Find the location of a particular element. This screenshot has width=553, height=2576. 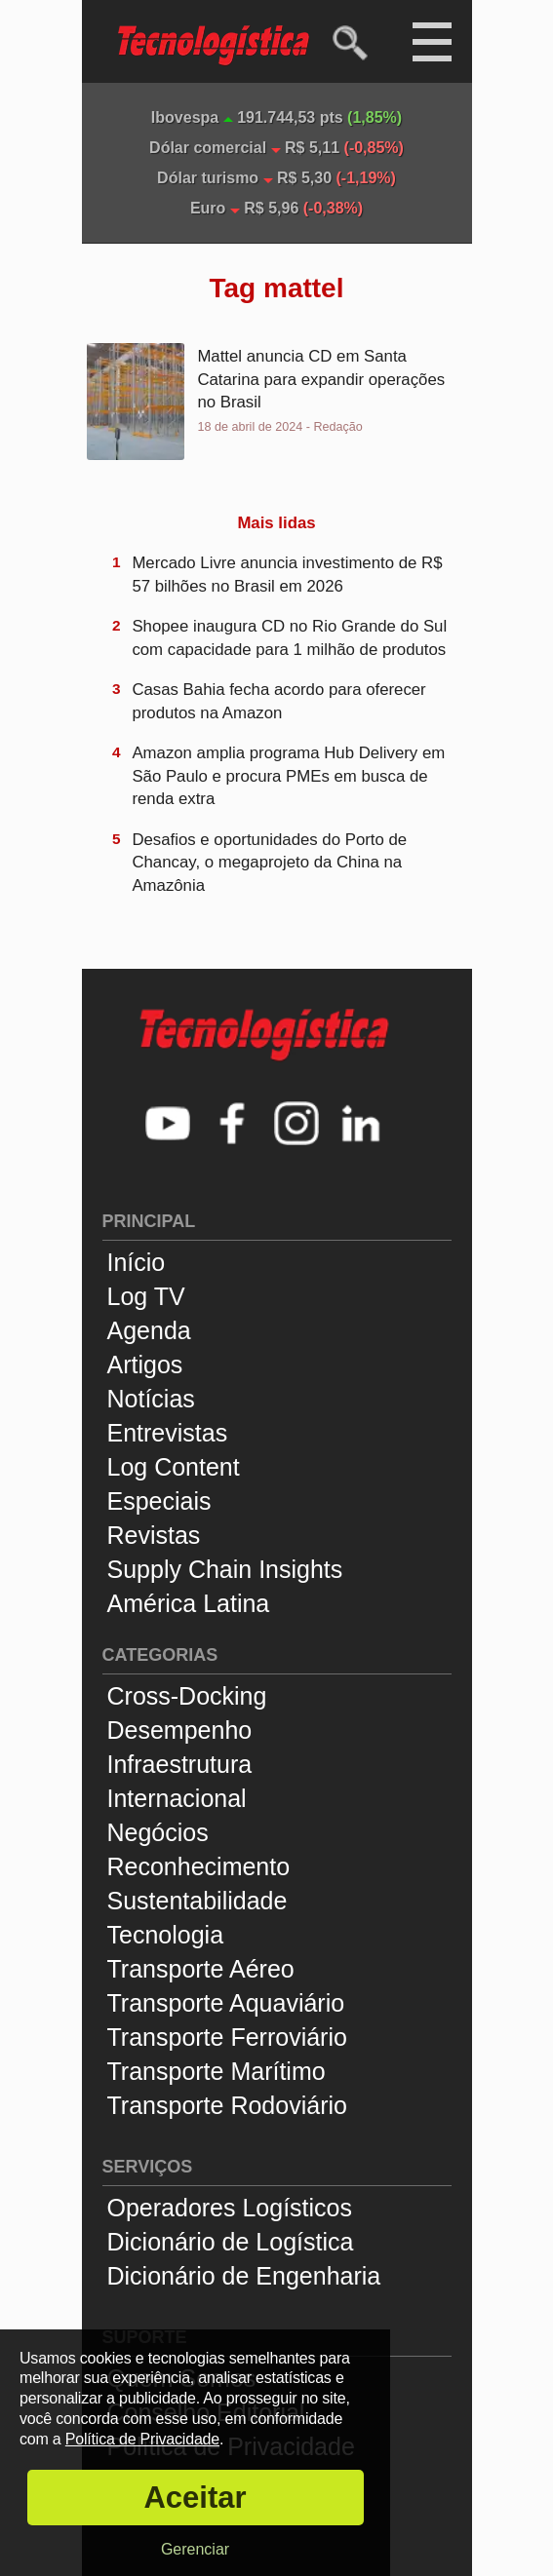

Aceitar is located at coordinates (194, 2497).